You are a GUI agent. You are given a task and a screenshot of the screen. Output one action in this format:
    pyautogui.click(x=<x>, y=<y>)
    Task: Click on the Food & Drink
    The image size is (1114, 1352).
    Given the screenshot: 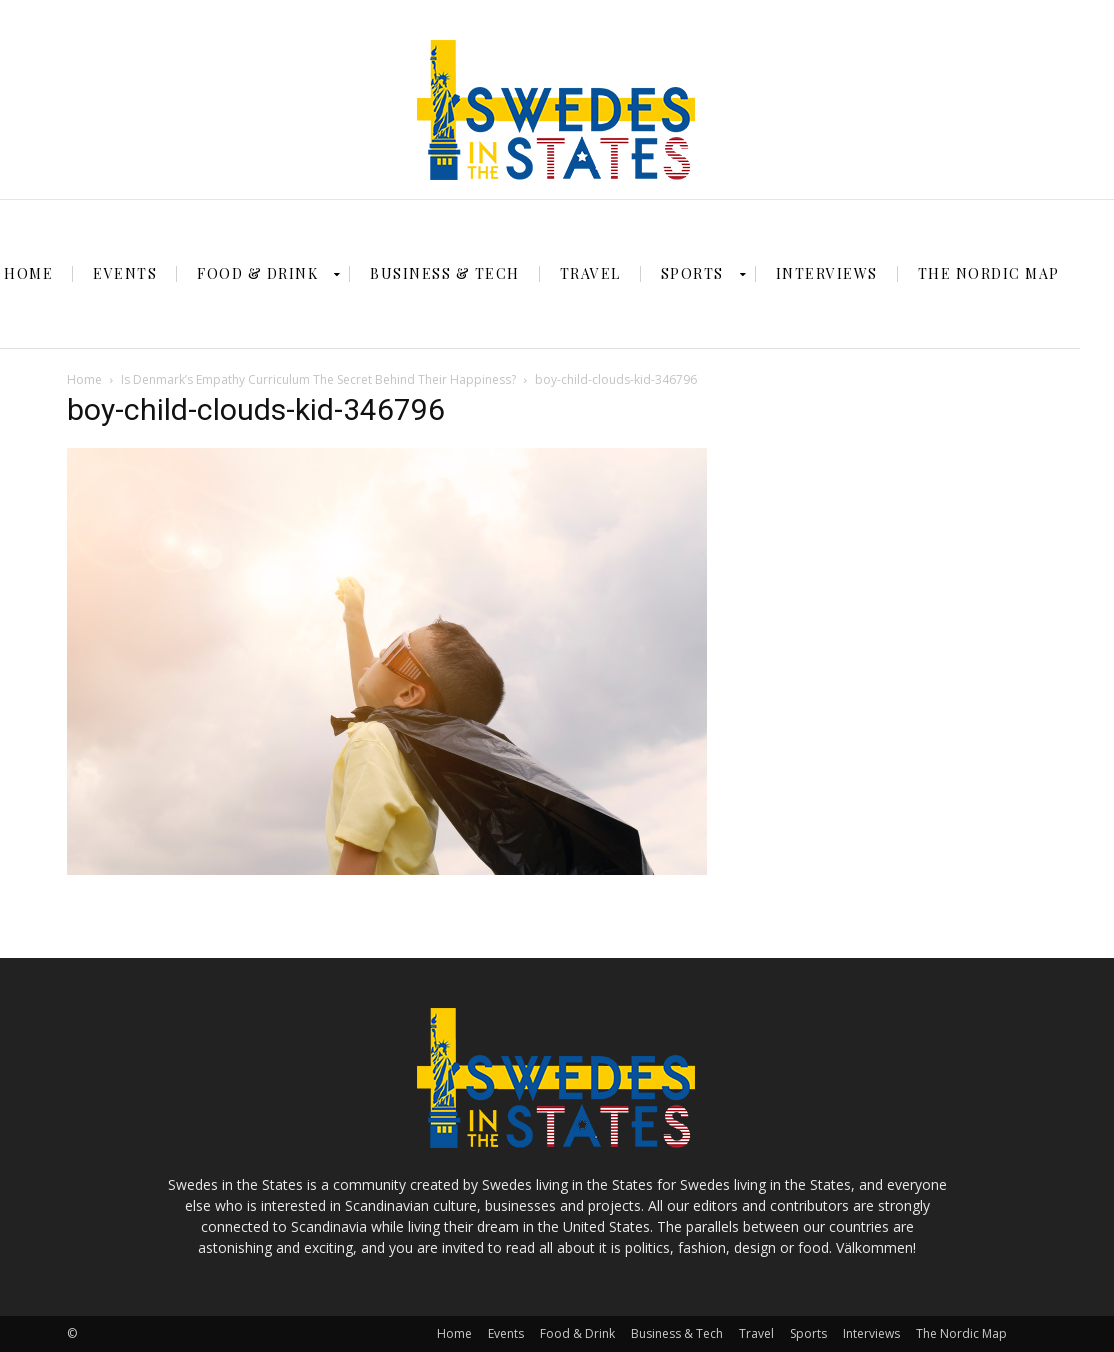 What is the action you would take?
    pyautogui.click(x=577, y=1333)
    